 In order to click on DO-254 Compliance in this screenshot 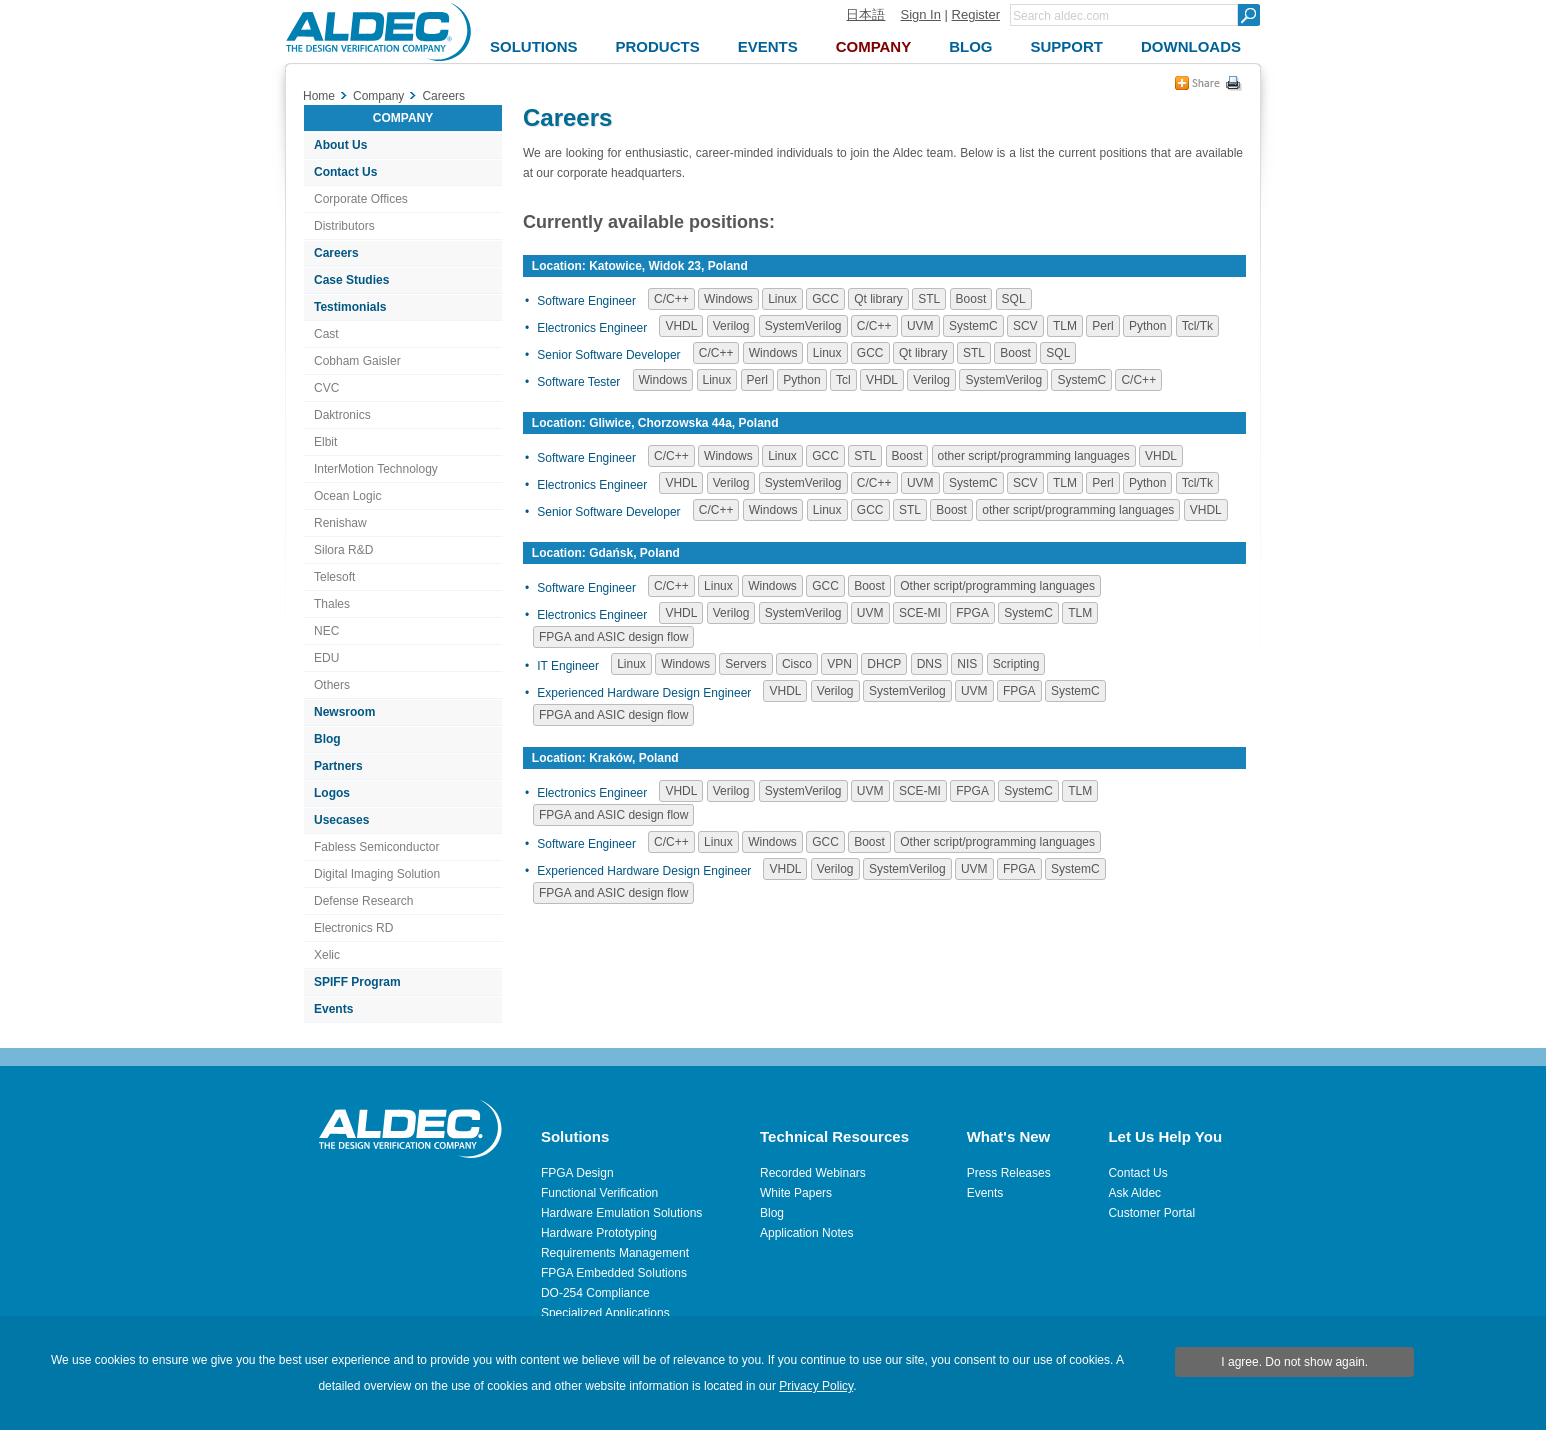, I will do `click(595, 1293)`.